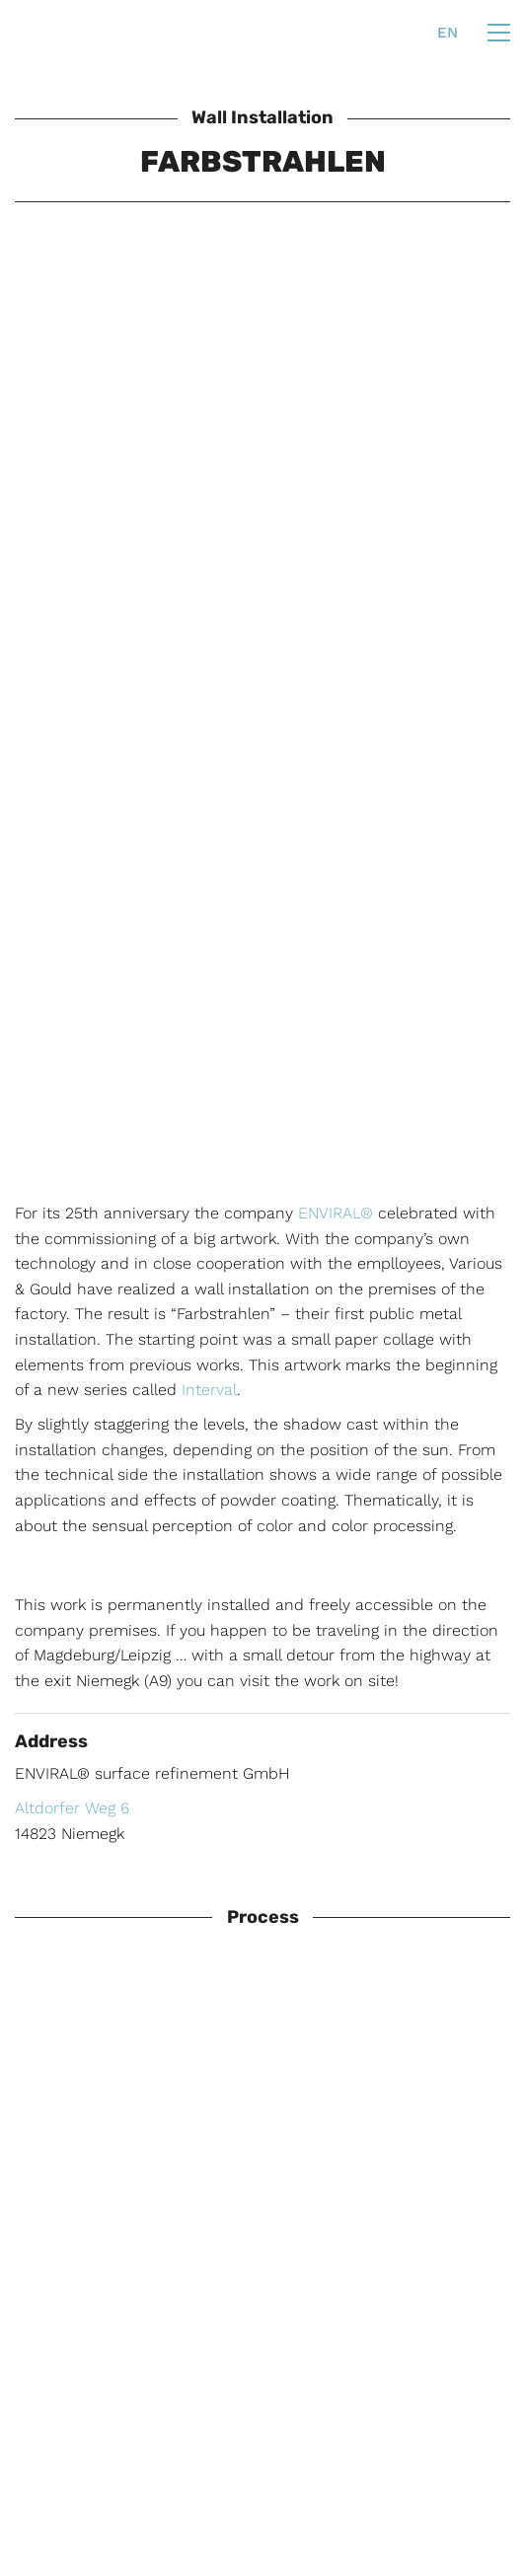 This screenshot has width=525, height=2576. What do you see at coordinates (57, 32) in the screenshot?
I see `[Go to homepage]` at bounding box center [57, 32].